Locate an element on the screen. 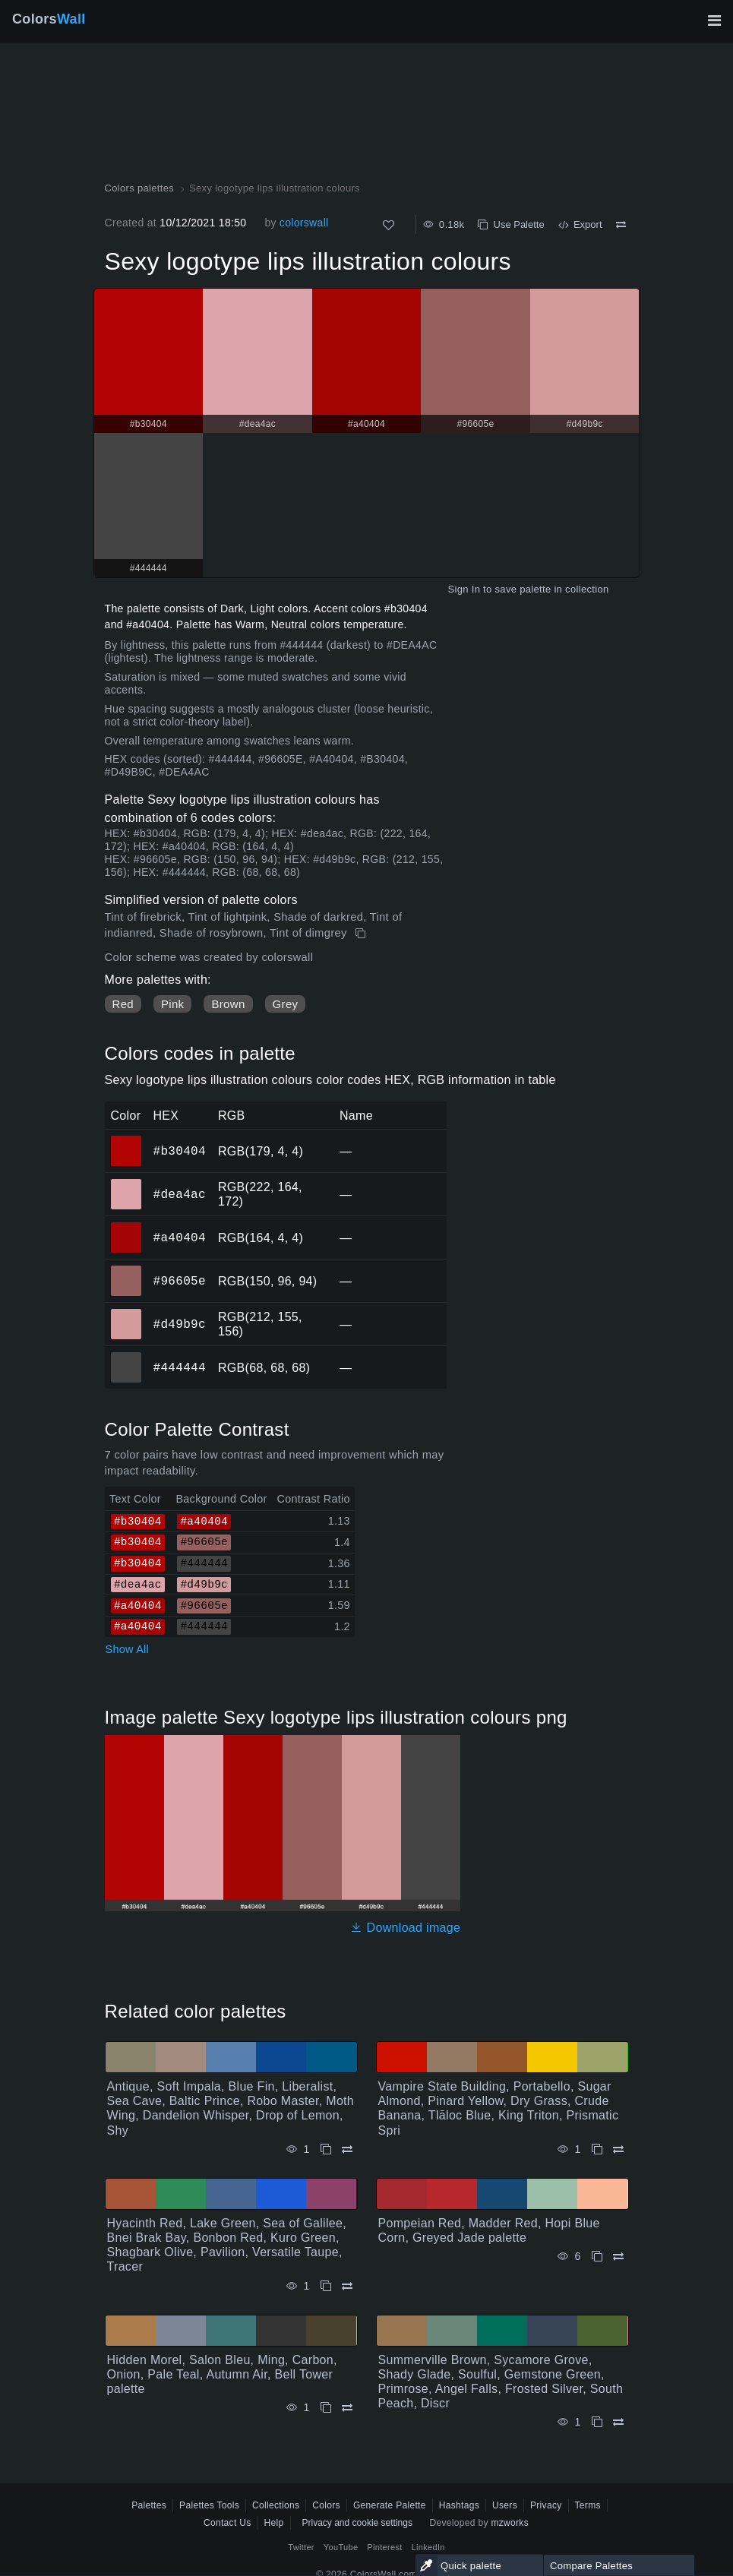 This screenshot has width=733, height=2576. #d49b9c [#d49b9c HEX color] is located at coordinates (126, 1313).